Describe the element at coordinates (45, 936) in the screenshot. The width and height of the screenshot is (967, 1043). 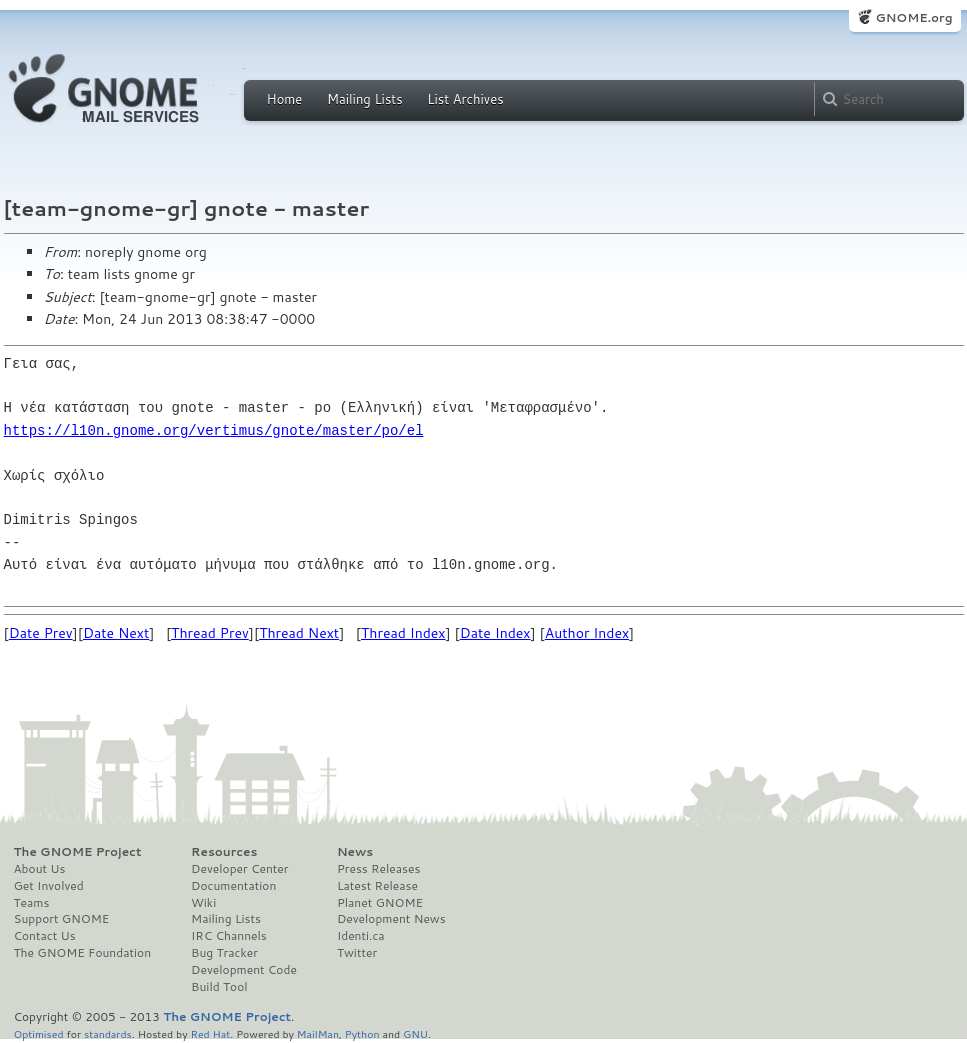
I see `Contact Us` at that location.